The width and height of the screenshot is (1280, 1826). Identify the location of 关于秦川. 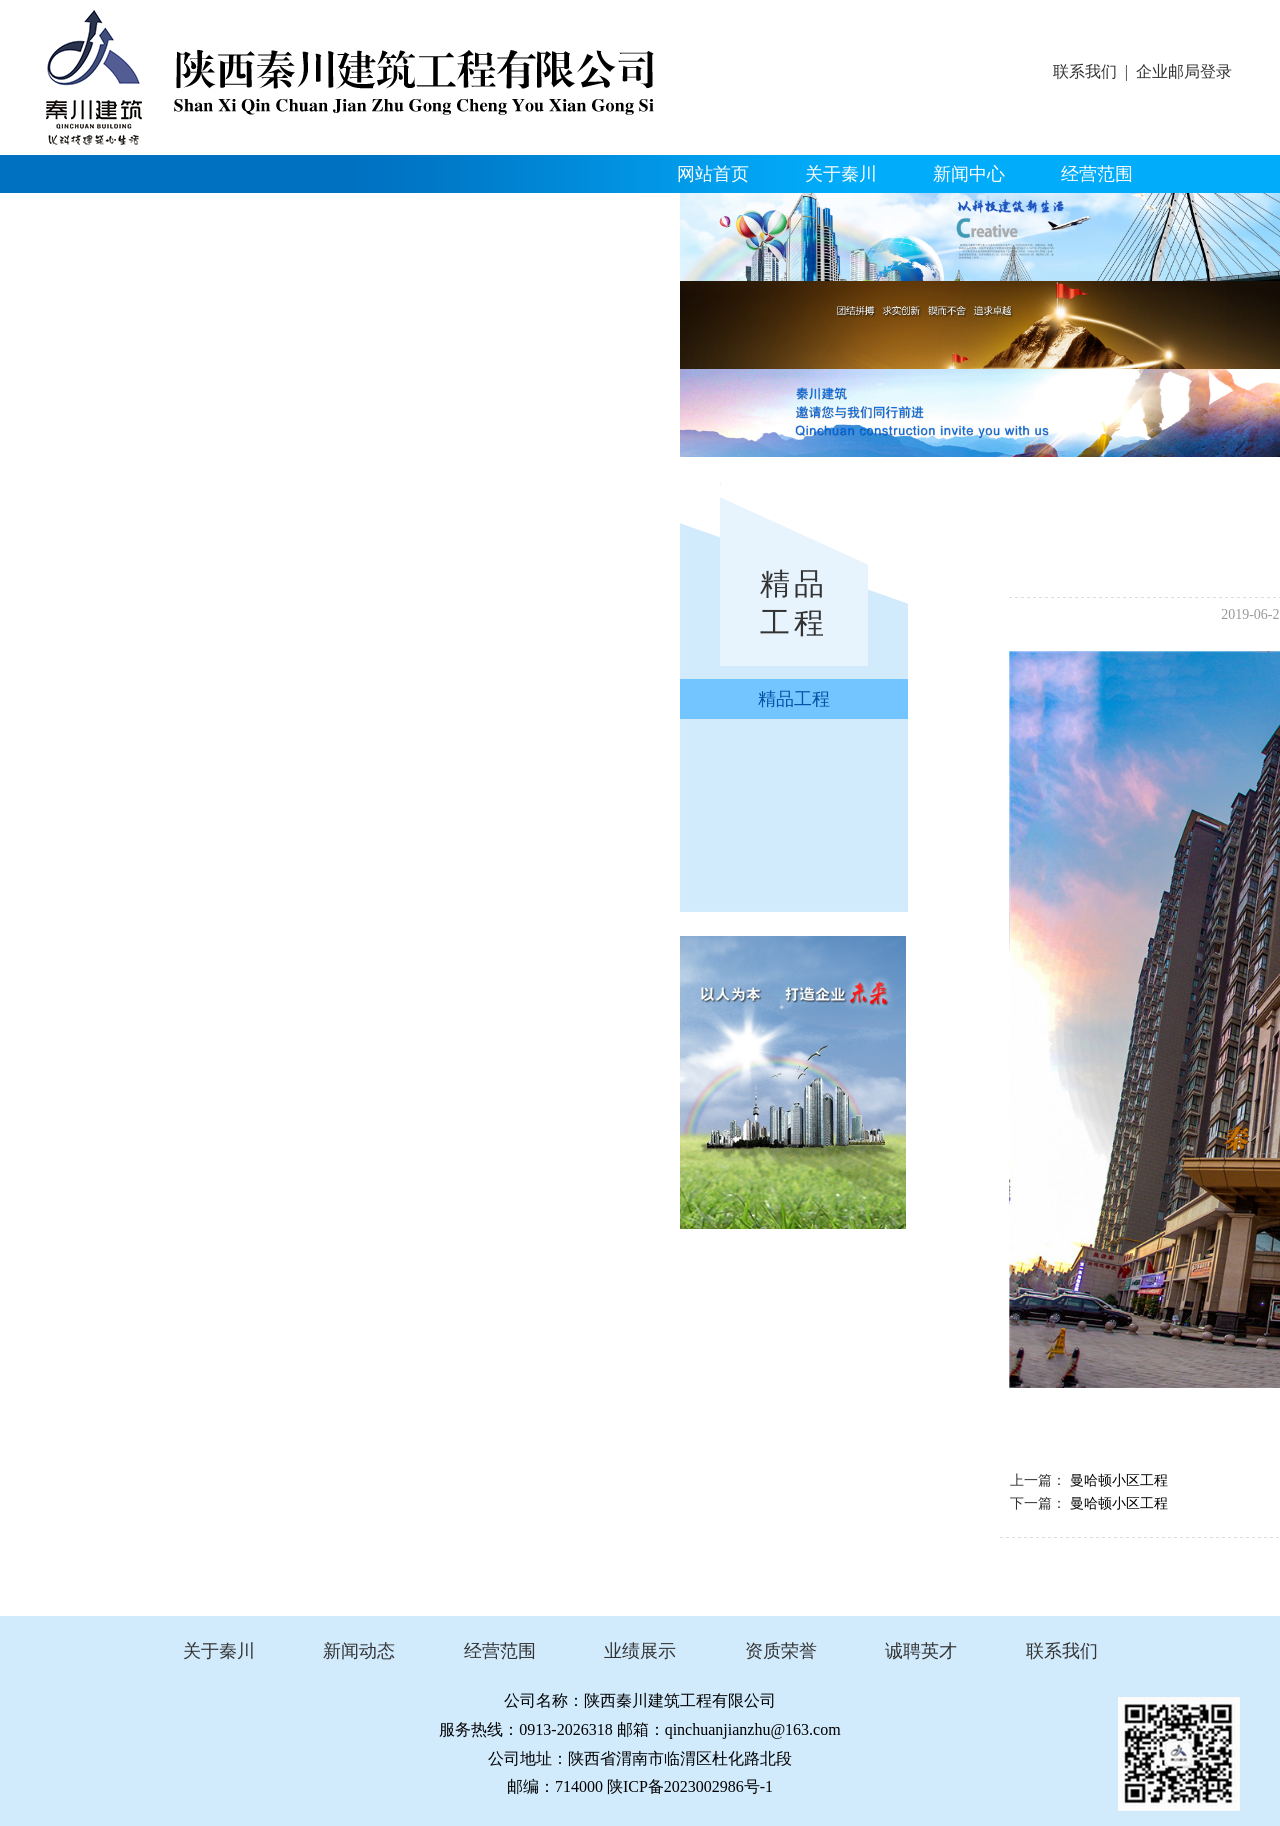
(841, 174).